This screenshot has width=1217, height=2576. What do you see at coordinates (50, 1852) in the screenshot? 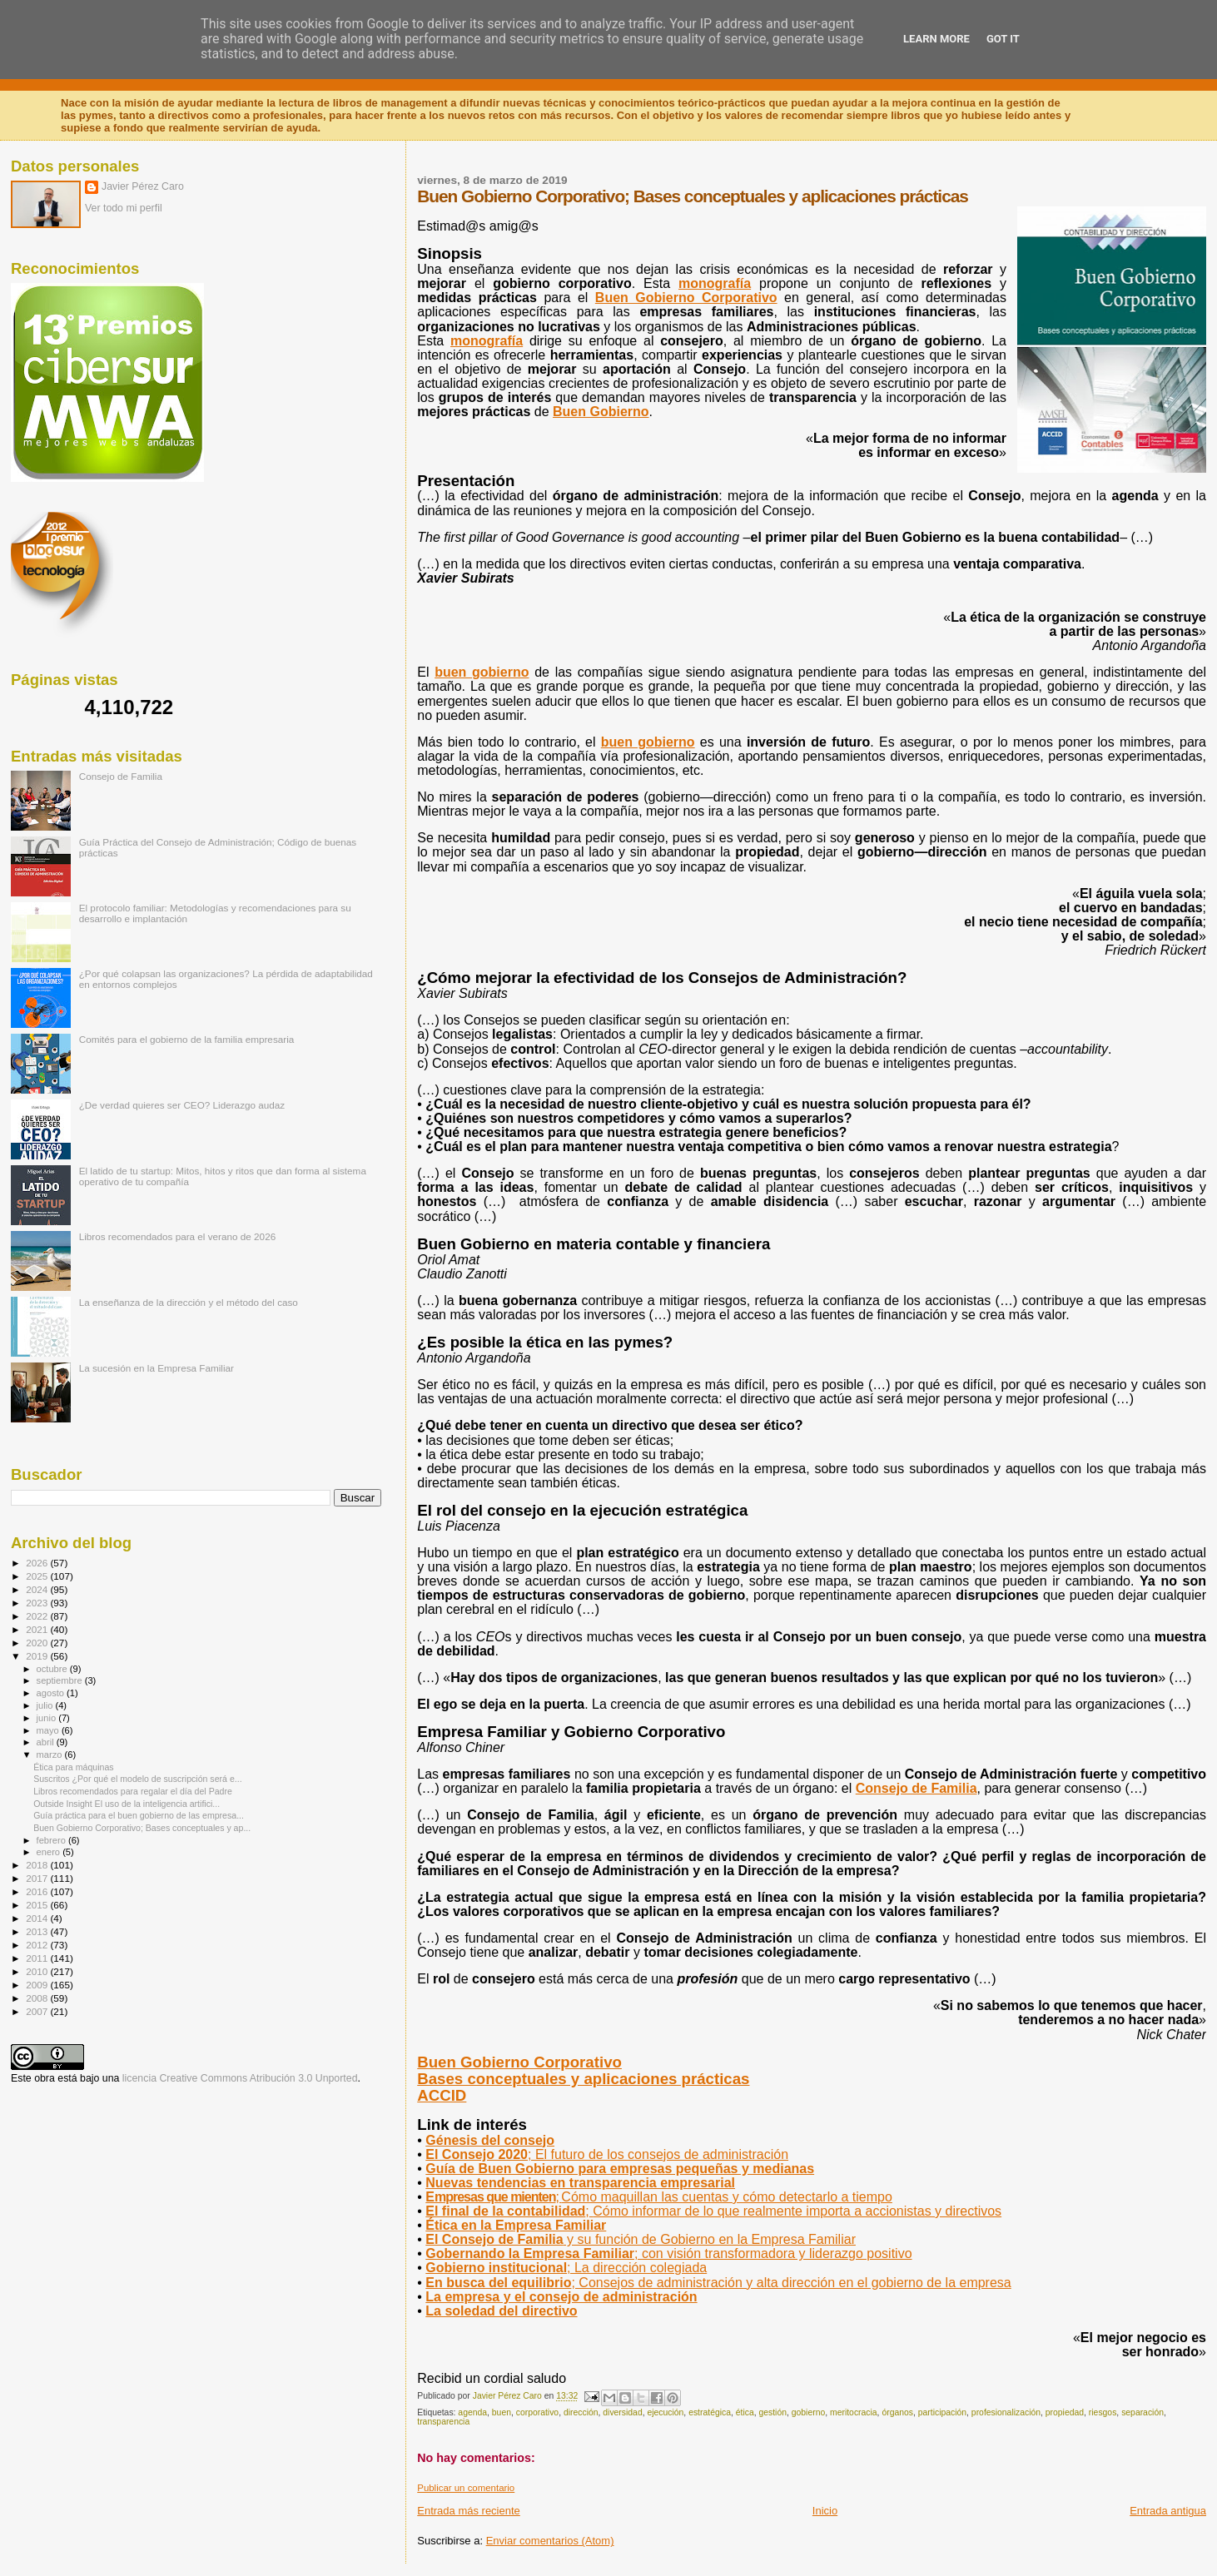
I see `enero` at bounding box center [50, 1852].